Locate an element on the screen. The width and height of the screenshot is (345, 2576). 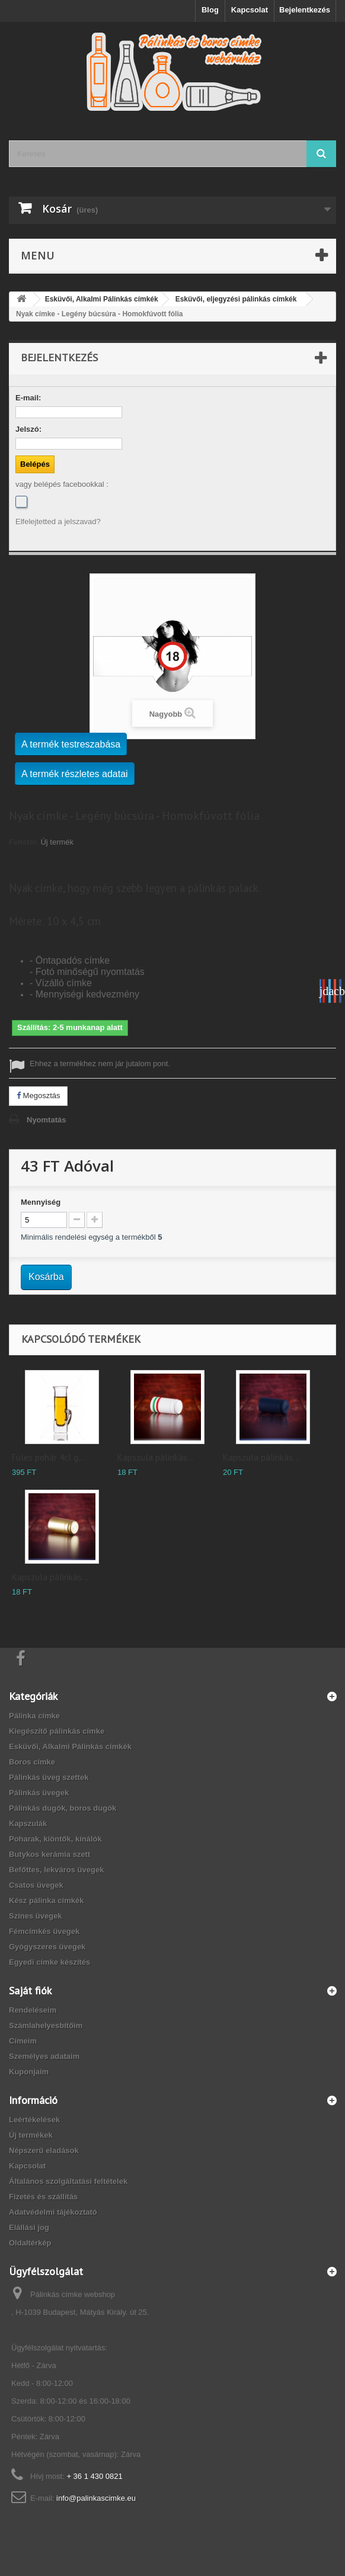
Általános szolgáltatási feltételek is located at coordinates (68, 2181).